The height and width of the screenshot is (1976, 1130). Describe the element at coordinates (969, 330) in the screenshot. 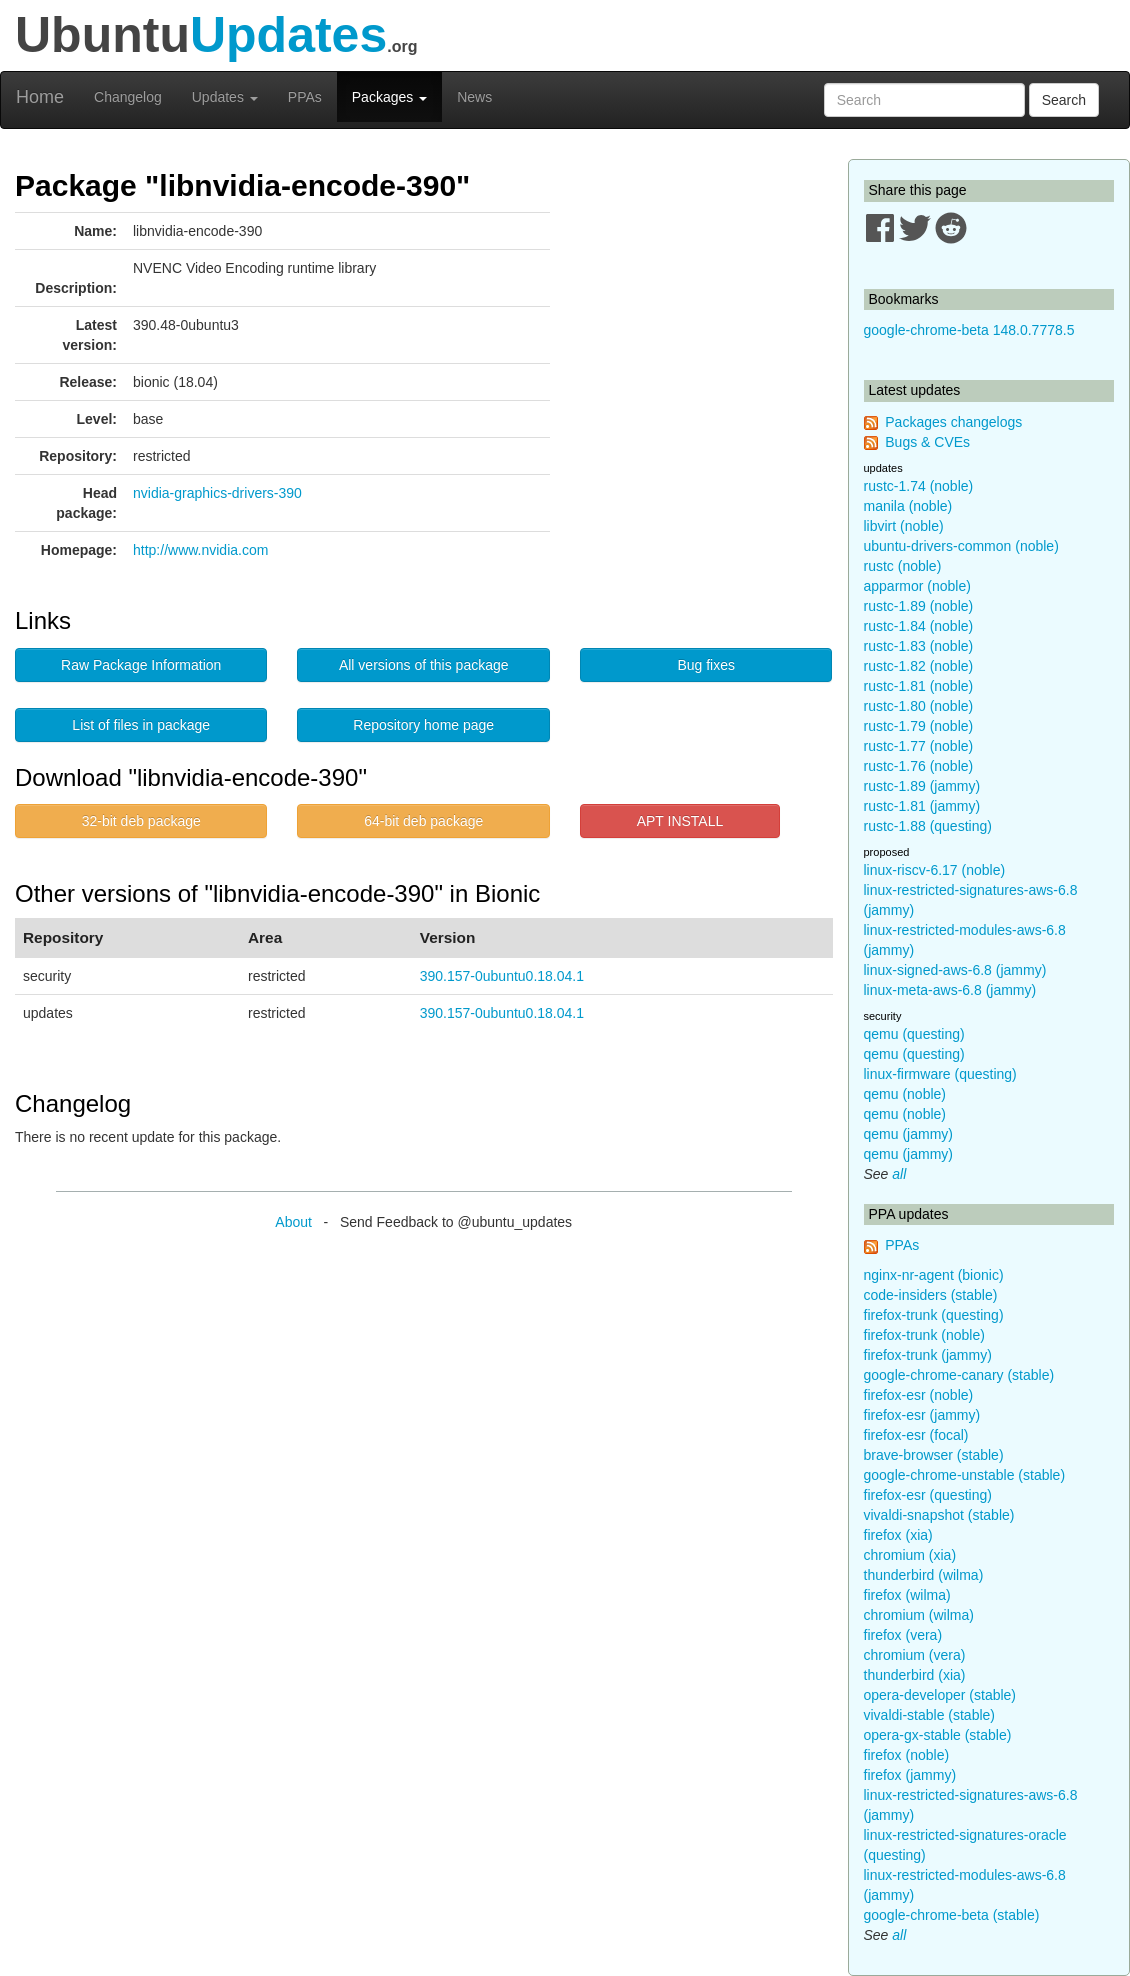

I see `google-chrome-beta 148.0.7778.5` at that location.